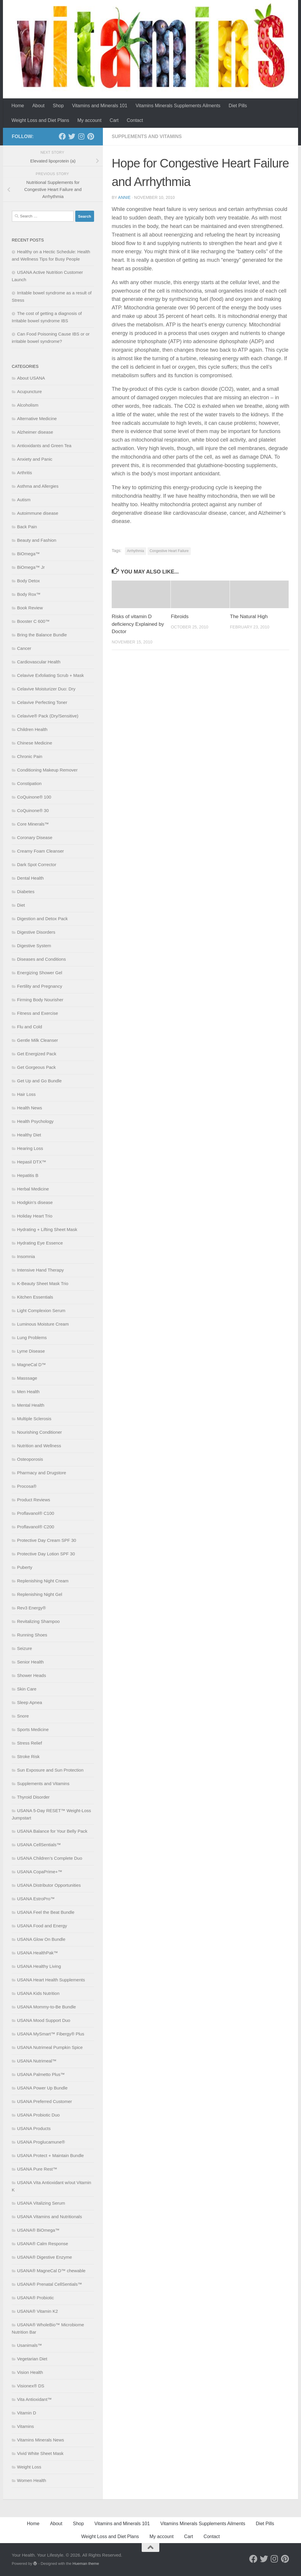 The width and height of the screenshot is (301, 2576). What do you see at coordinates (34, 742) in the screenshot?
I see `Chinese Medicine` at bounding box center [34, 742].